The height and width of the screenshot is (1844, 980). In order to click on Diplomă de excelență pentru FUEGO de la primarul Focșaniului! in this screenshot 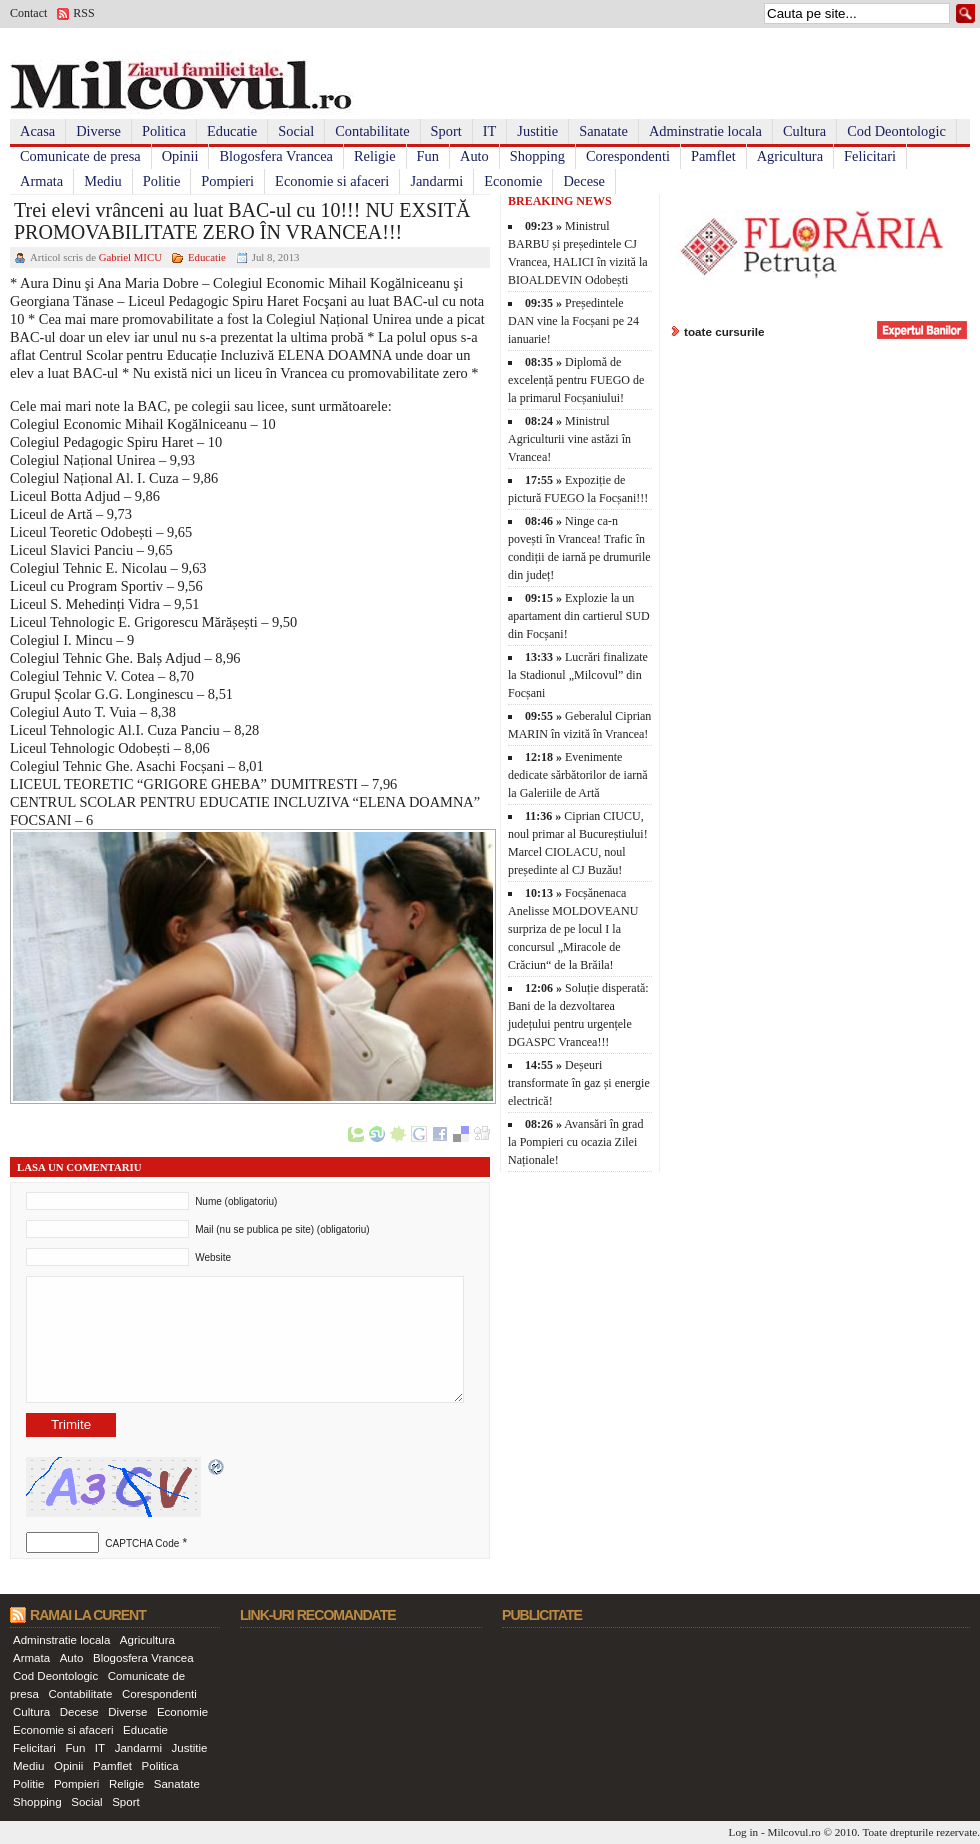, I will do `click(576, 380)`.